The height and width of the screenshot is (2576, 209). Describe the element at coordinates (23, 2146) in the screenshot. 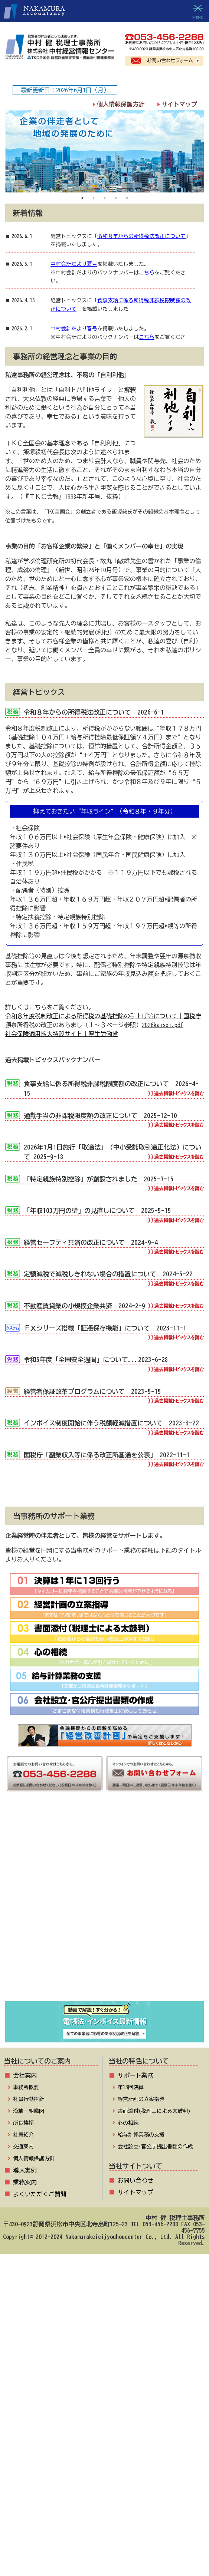

I see `交通案内` at that location.